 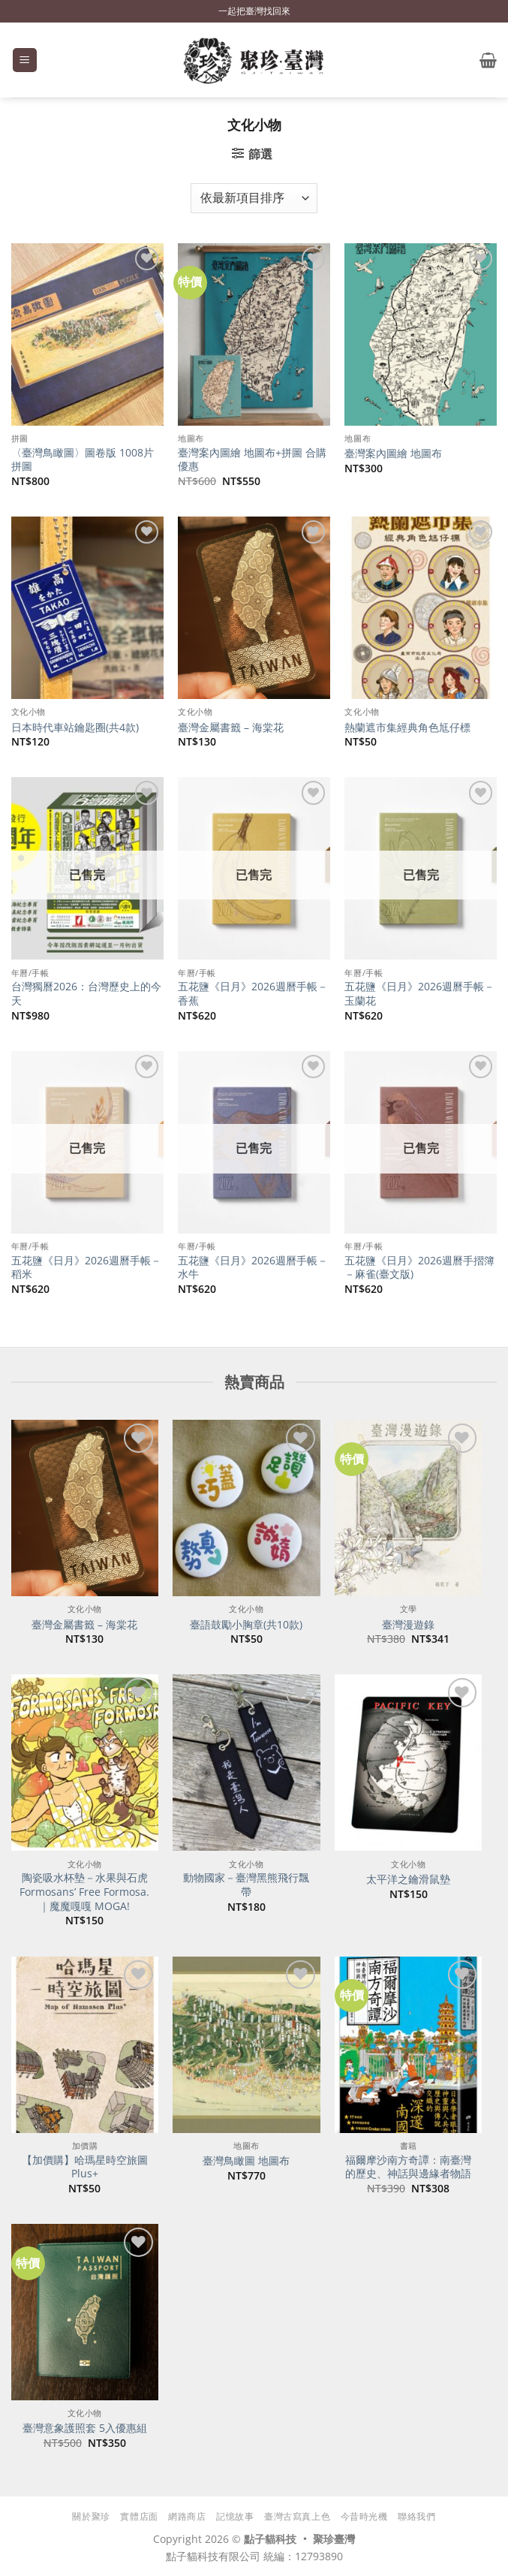 What do you see at coordinates (86, 1268) in the screenshot?
I see `五花鹽《日月》2026週曆手帳－稻米` at bounding box center [86, 1268].